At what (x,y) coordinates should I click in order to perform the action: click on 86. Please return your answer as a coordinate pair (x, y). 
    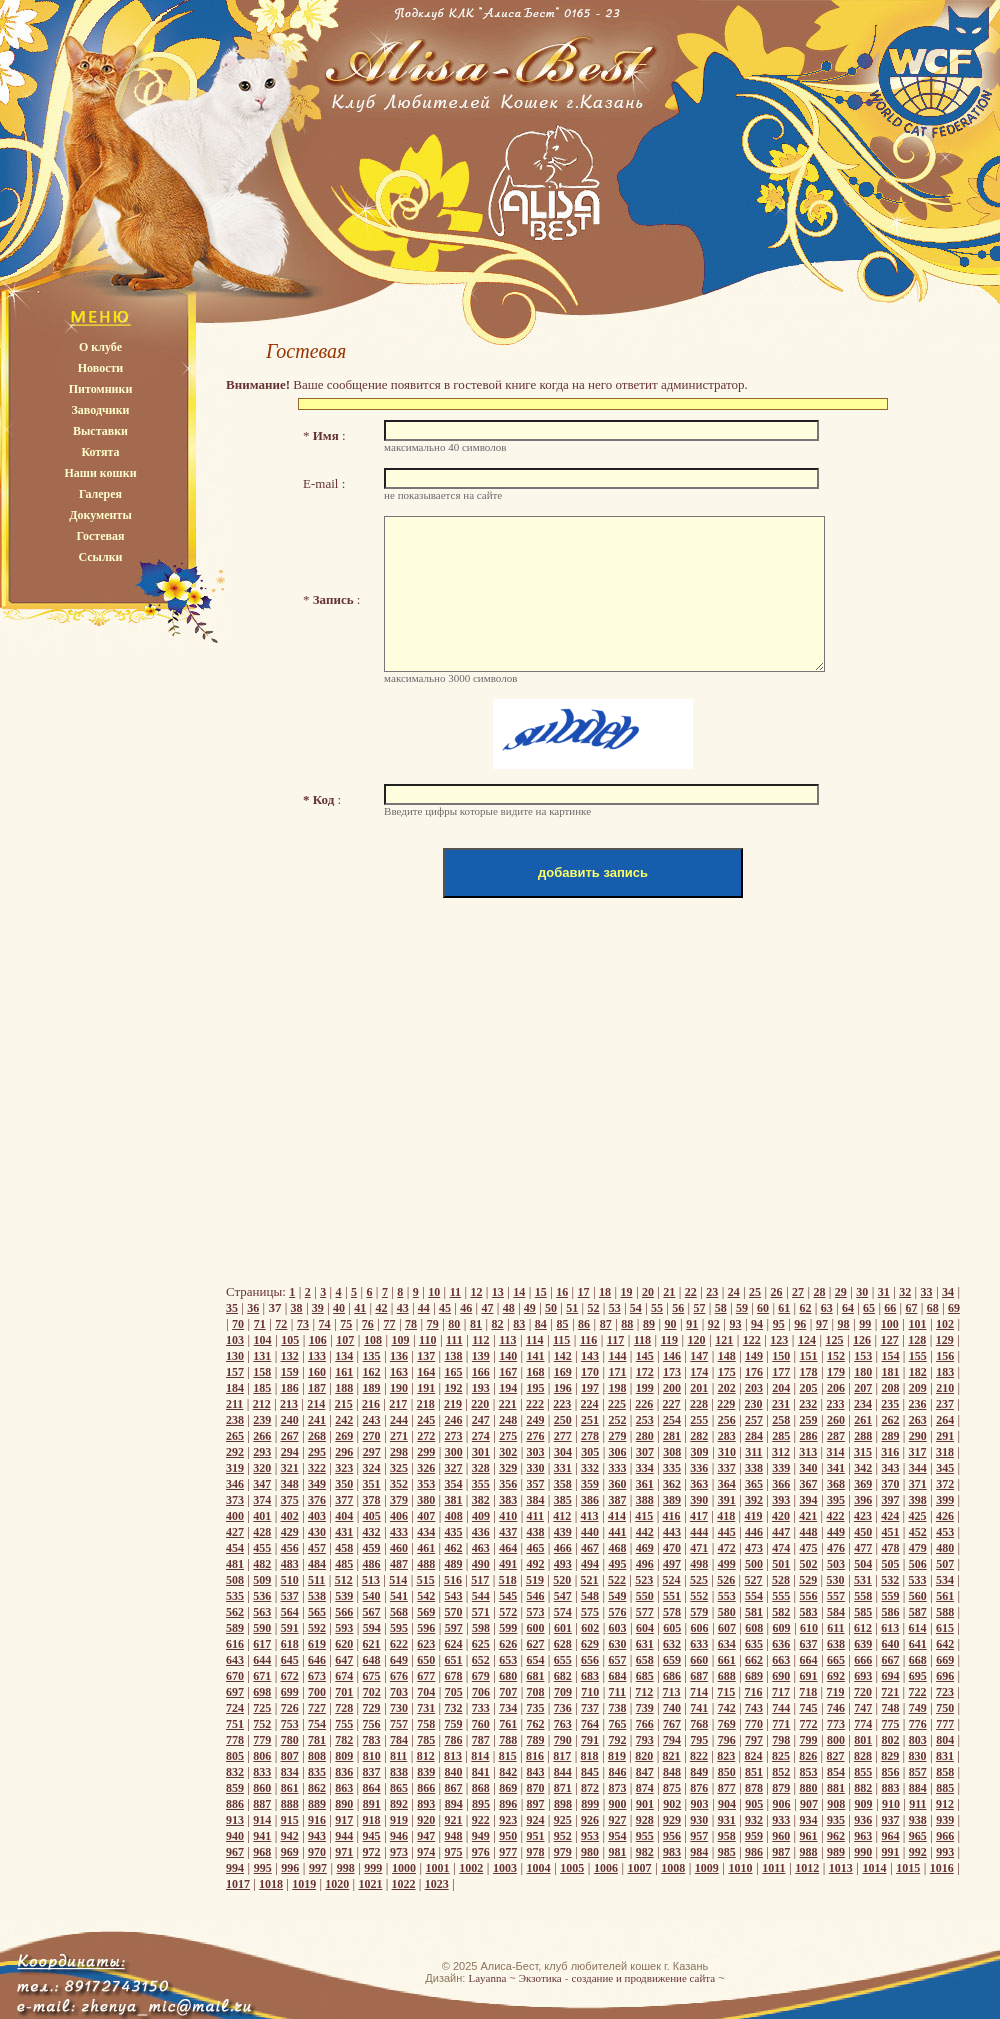
    Looking at the image, I should click on (584, 1324).